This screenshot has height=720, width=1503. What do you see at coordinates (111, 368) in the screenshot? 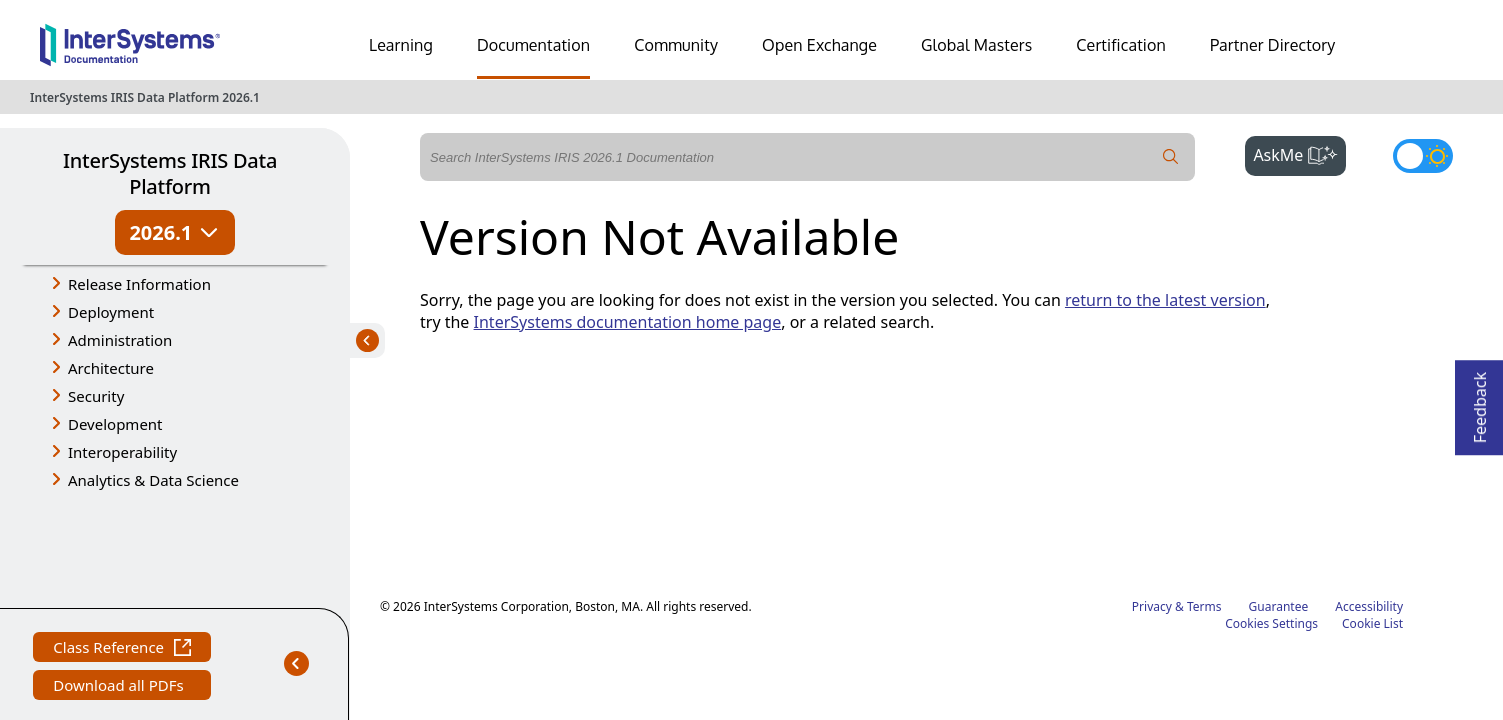
I see `Architecture [button]` at bounding box center [111, 368].